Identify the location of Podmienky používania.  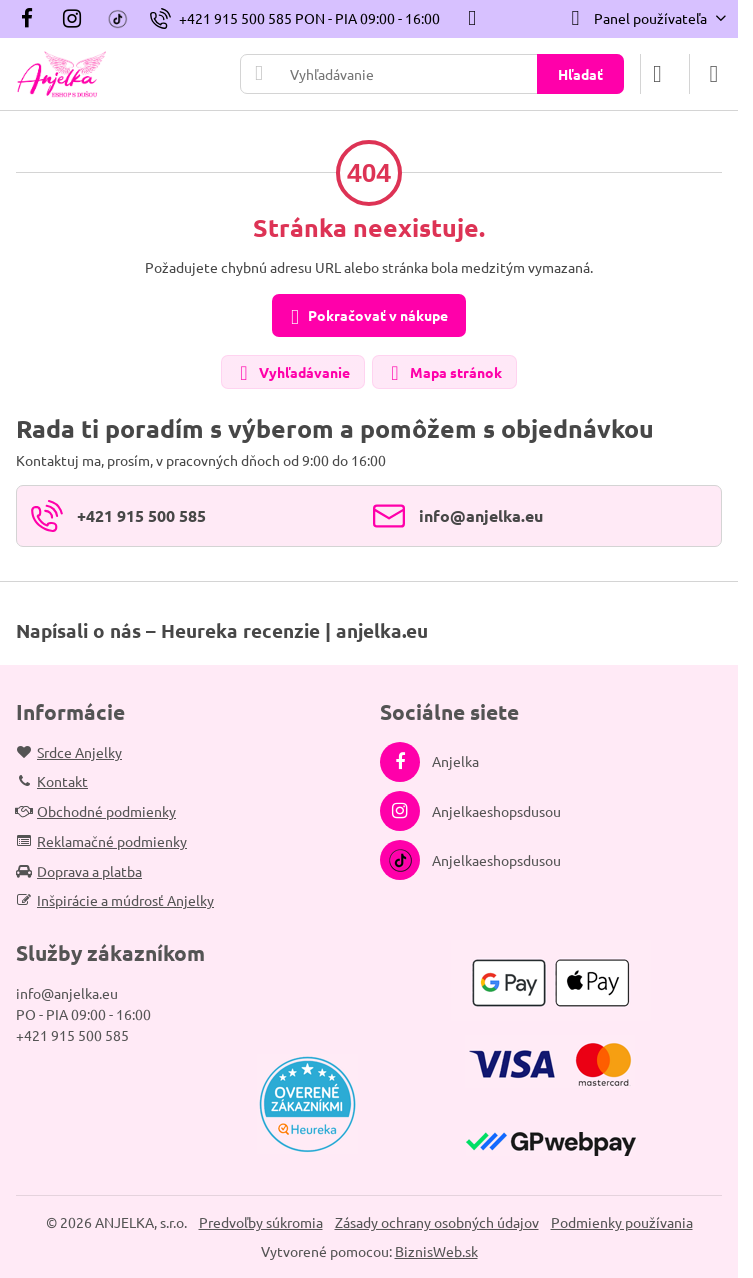
(622, 1222).